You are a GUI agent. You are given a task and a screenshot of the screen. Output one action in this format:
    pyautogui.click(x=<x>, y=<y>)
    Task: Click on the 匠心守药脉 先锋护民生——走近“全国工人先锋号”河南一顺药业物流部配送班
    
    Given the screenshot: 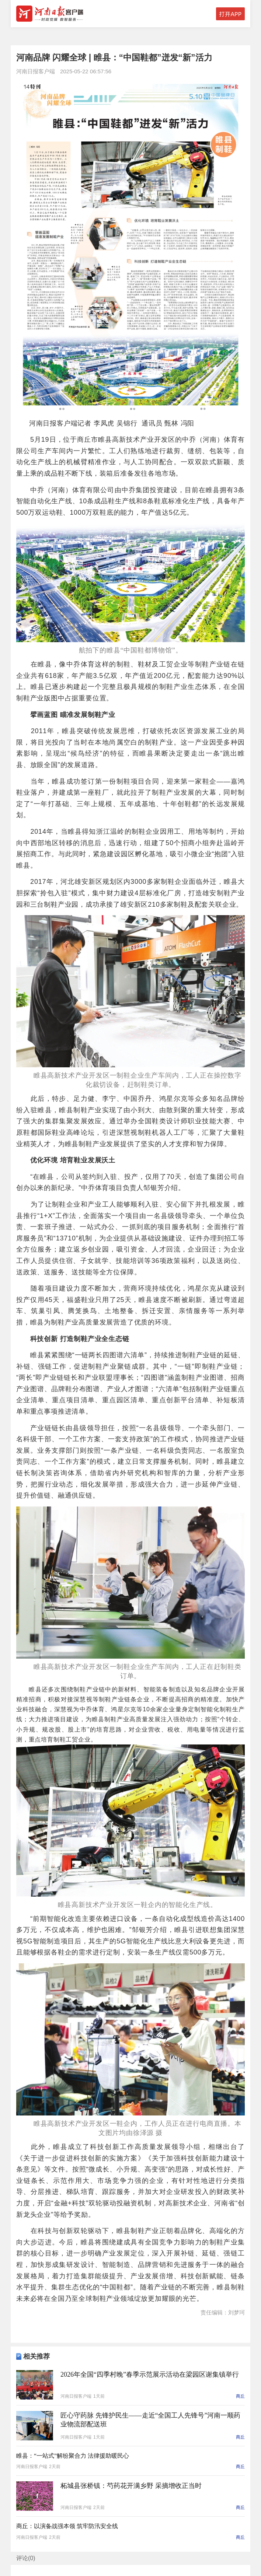 What is the action you would take?
    pyautogui.click(x=150, y=2420)
    